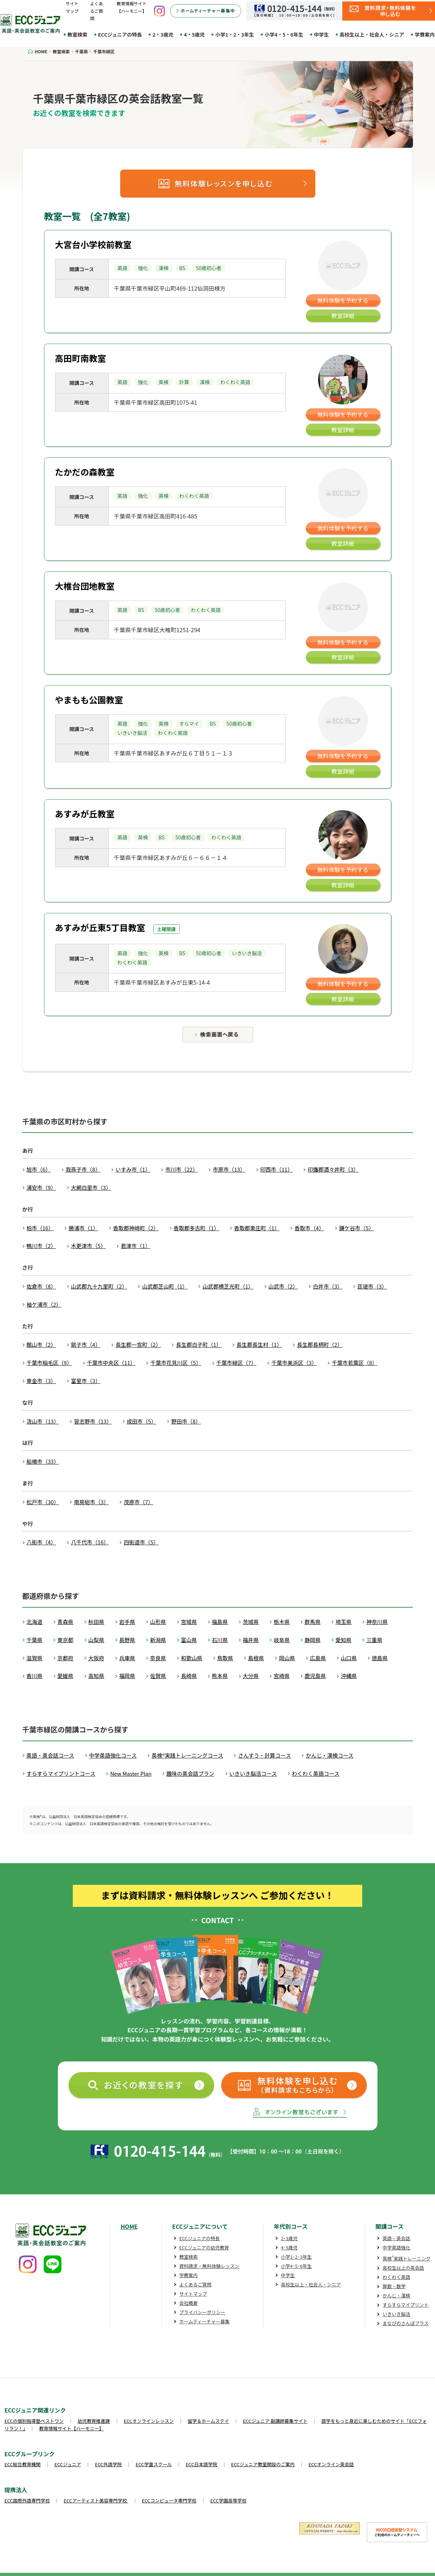 Image resolution: width=435 pixels, height=2576 pixels. Describe the element at coordinates (234, 34) in the screenshot. I see `小学1・2・3年生` at that location.